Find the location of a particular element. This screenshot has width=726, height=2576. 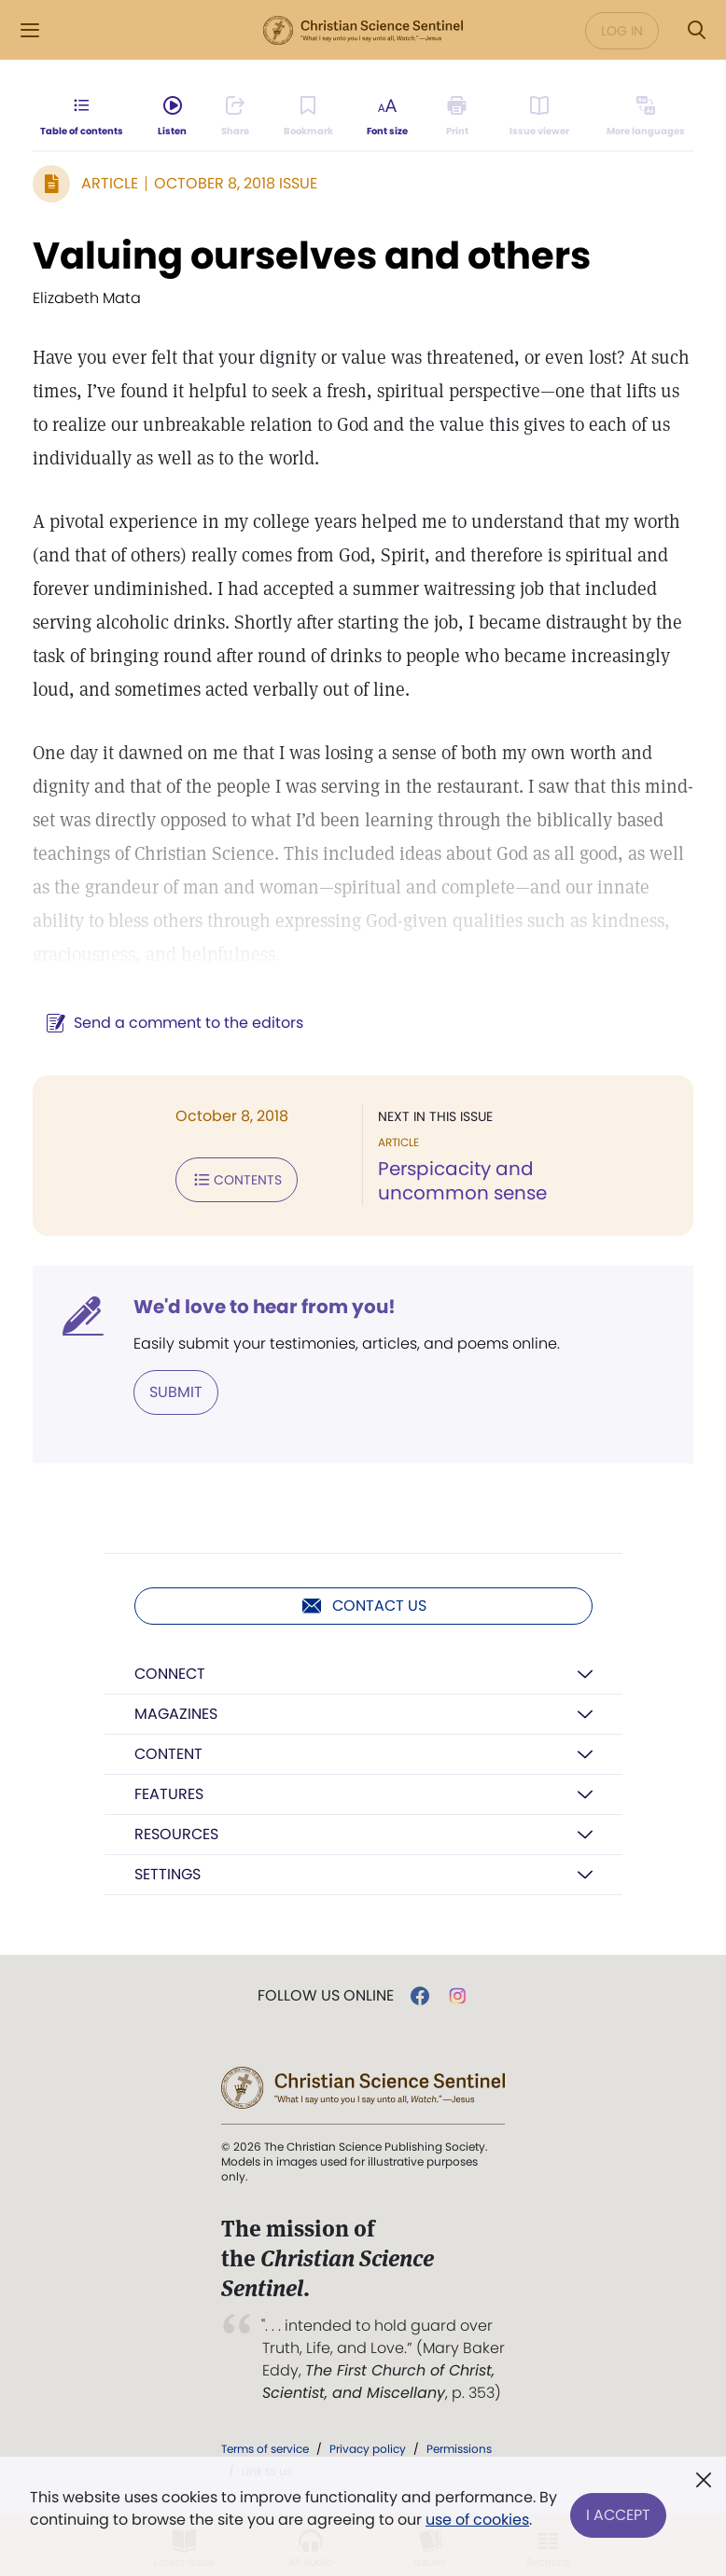

Terms of service is located at coordinates (265, 2449).